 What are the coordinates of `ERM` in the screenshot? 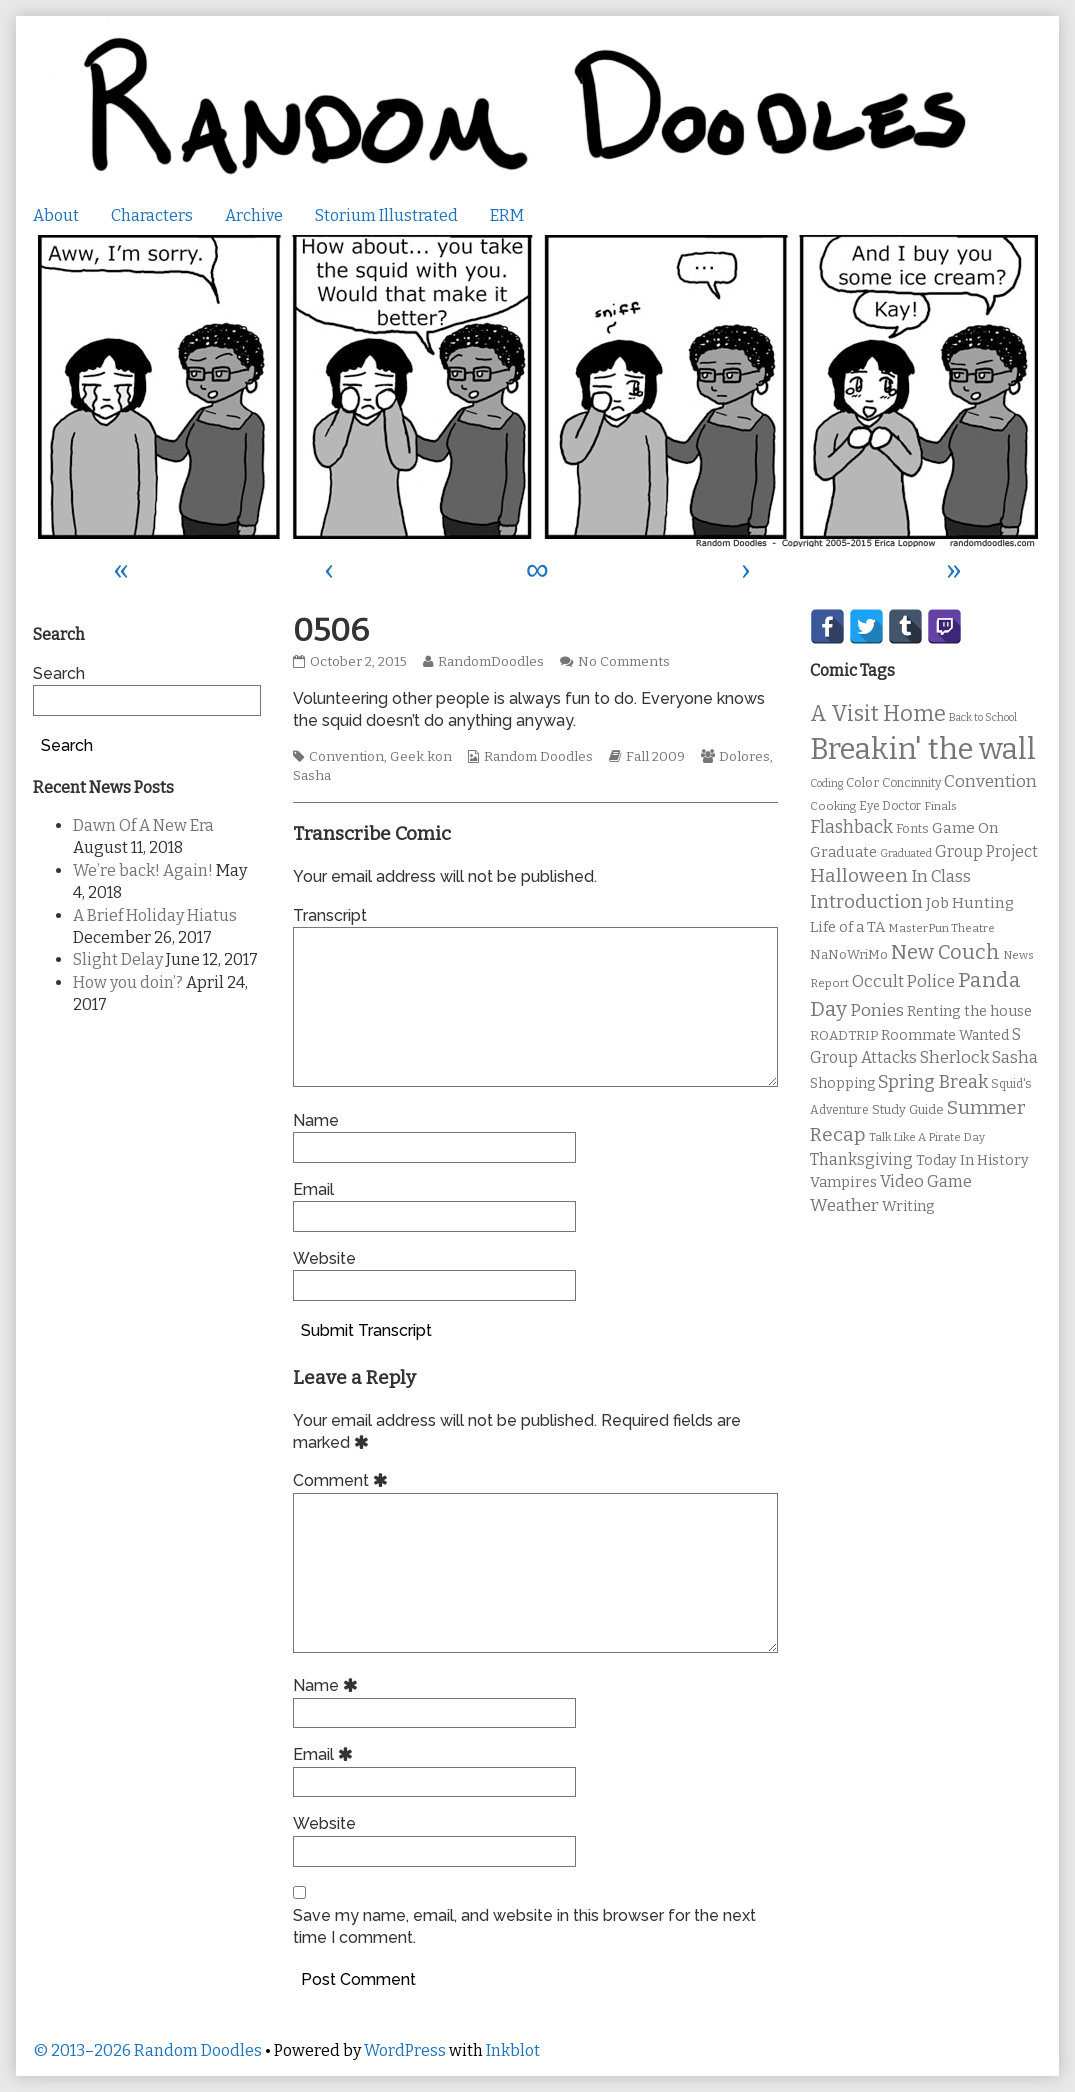 It's located at (507, 215).